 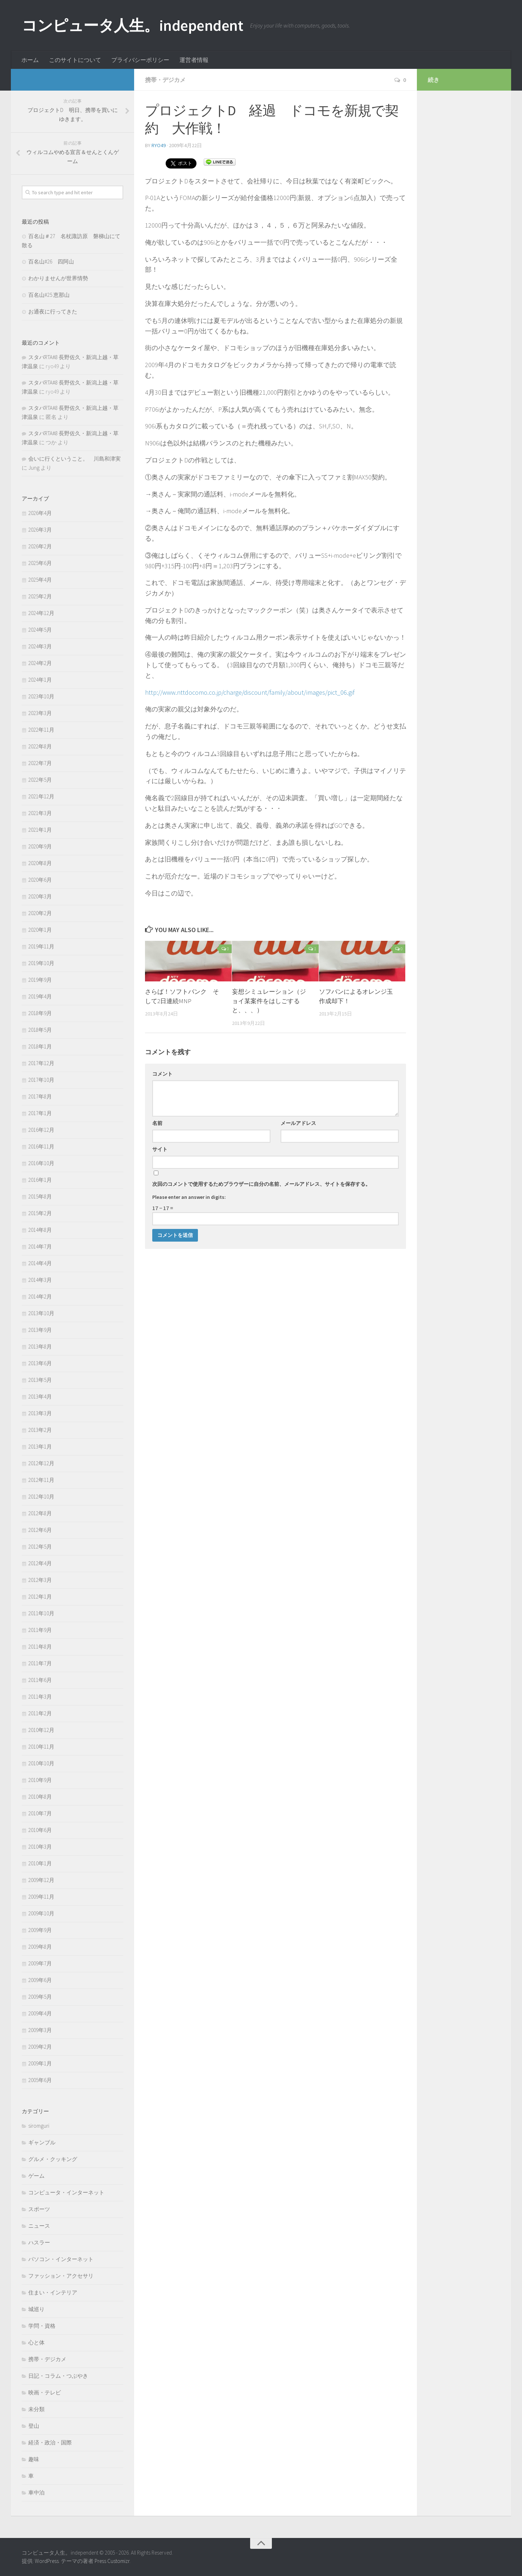 What do you see at coordinates (162, 1074) in the screenshot?
I see `コメント` at bounding box center [162, 1074].